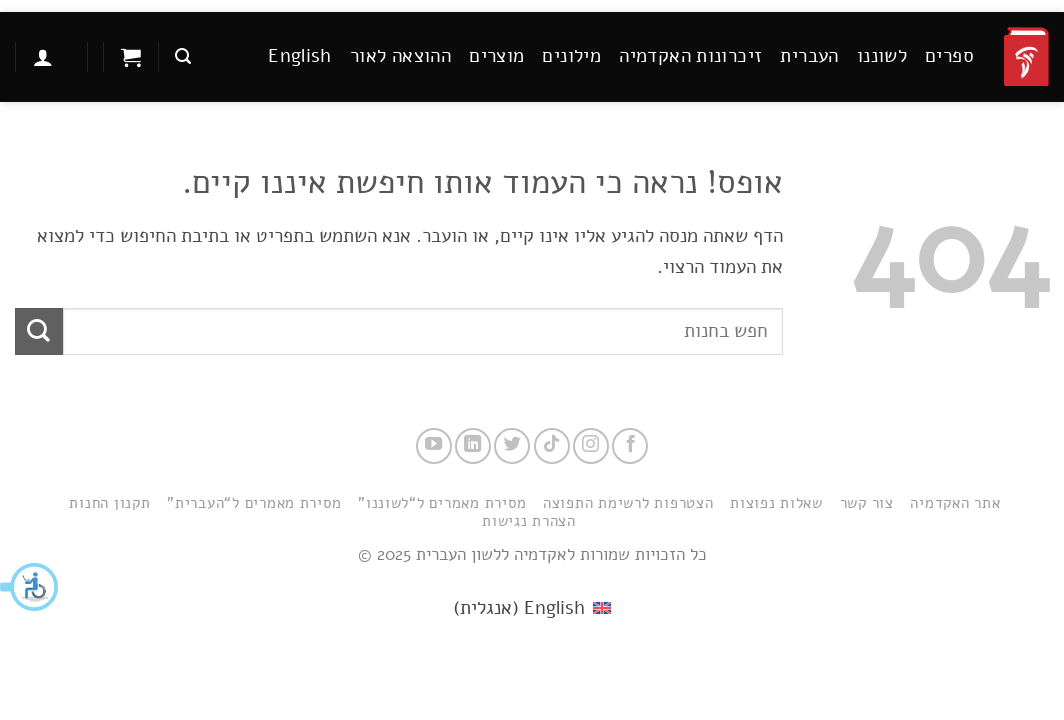 Image resolution: width=1064 pixels, height=720 pixels. Describe the element at coordinates (109, 503) in the screenshot. I see `תקנון החנות` at that location.